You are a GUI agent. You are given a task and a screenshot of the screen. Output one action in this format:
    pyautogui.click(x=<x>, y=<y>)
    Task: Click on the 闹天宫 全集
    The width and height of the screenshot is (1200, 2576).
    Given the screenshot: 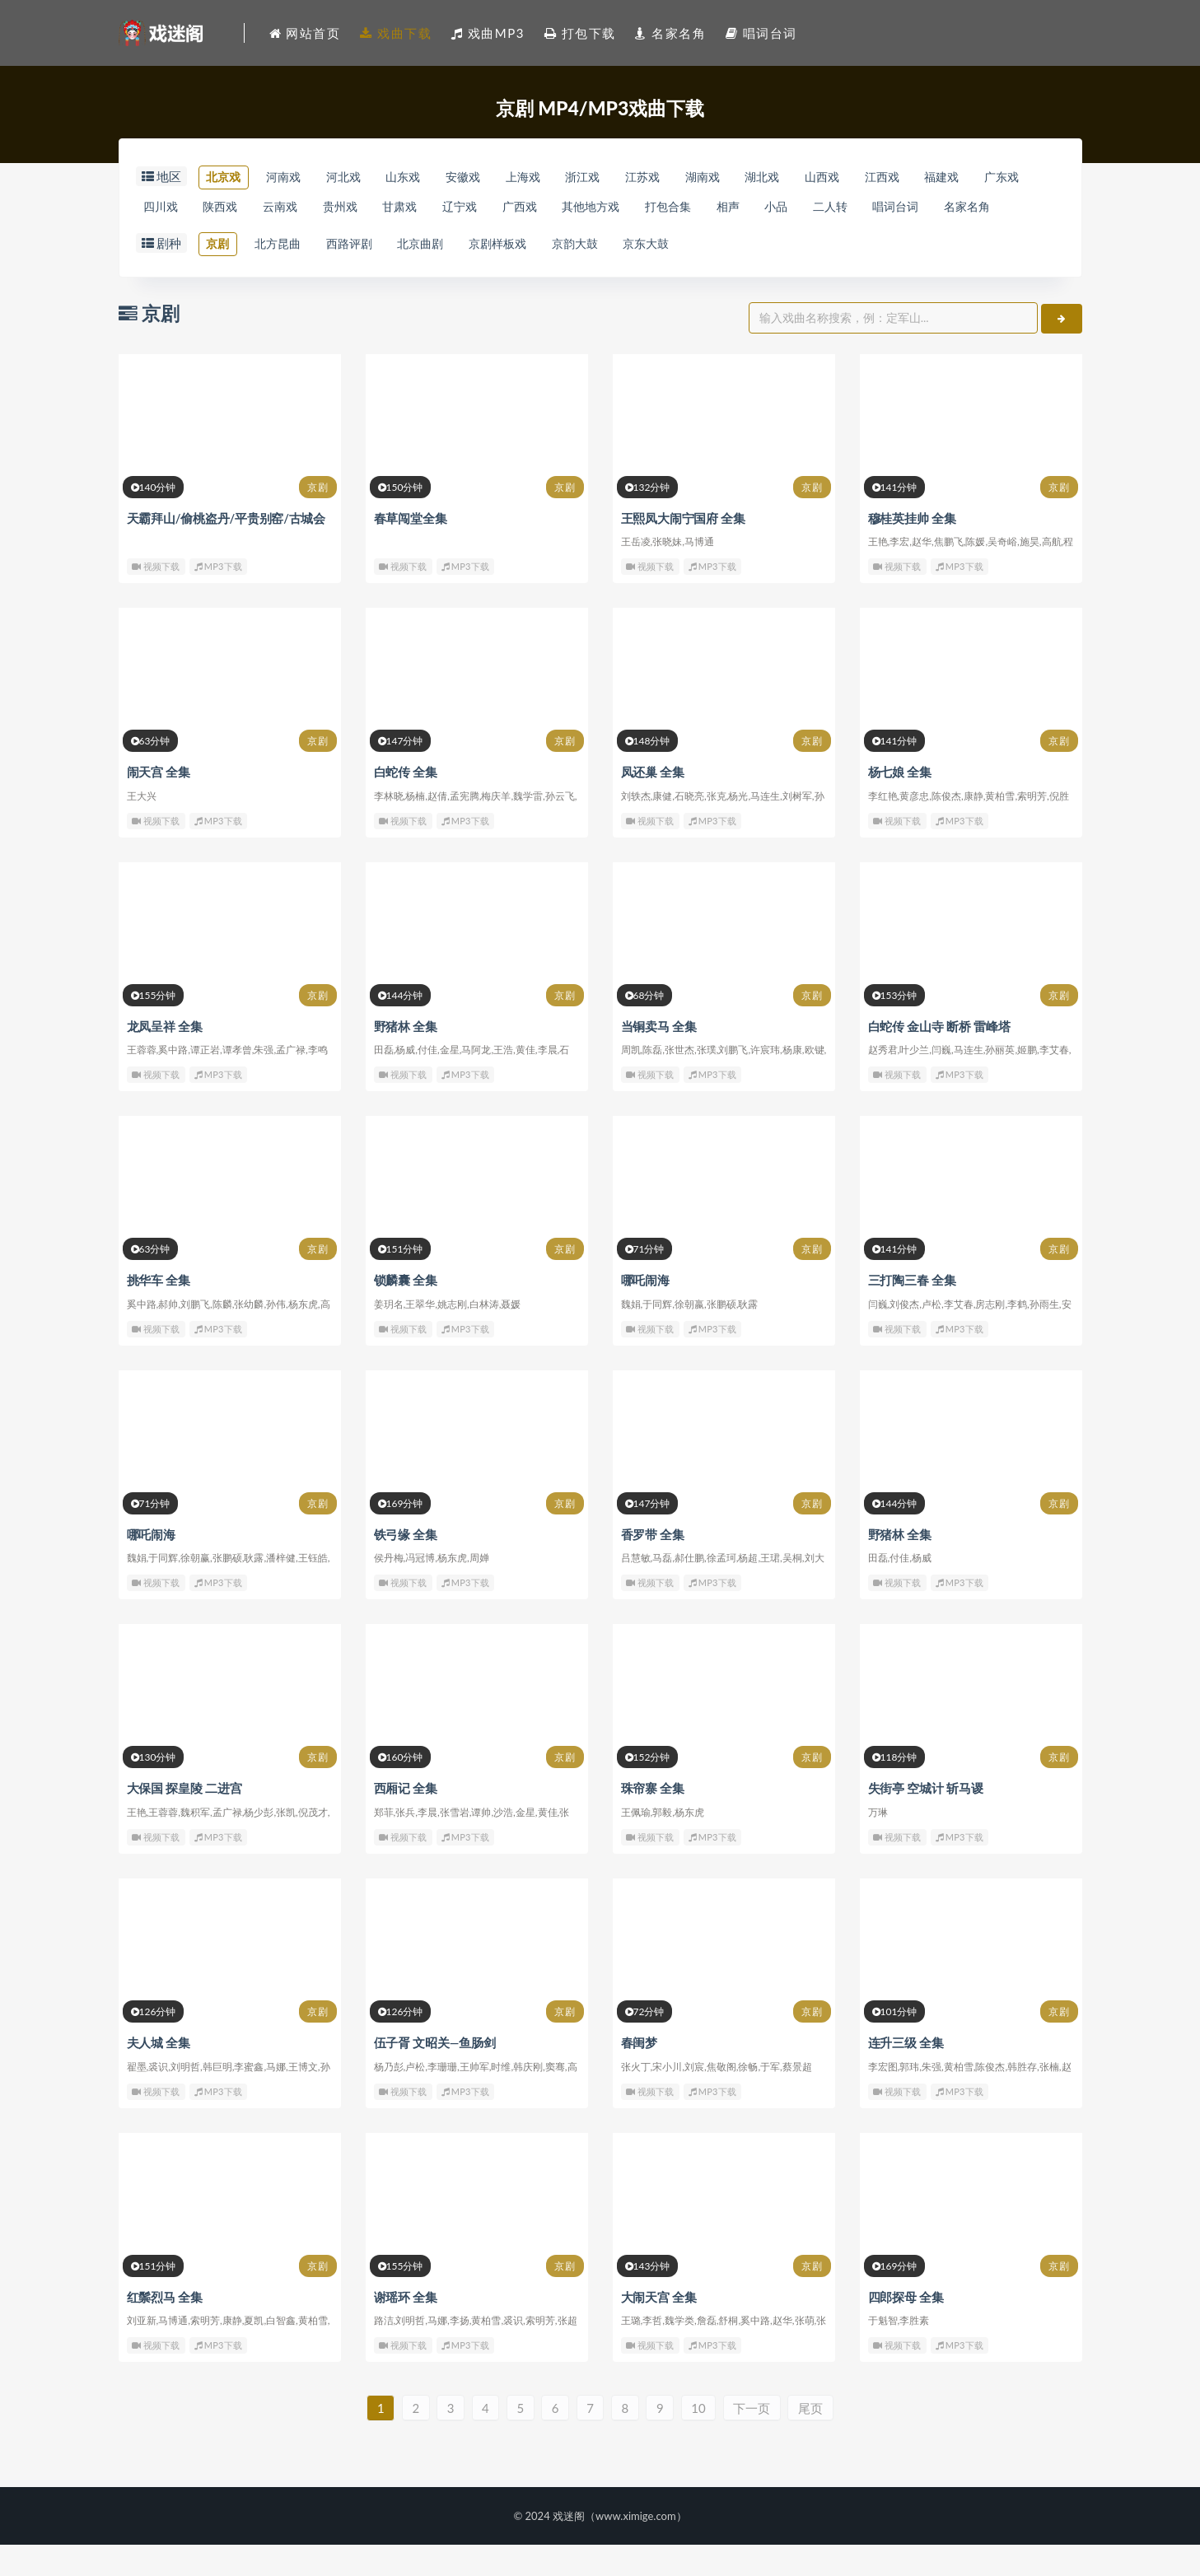 What is the action you would take?
    pyautogui.click(x=159, y=805)
    